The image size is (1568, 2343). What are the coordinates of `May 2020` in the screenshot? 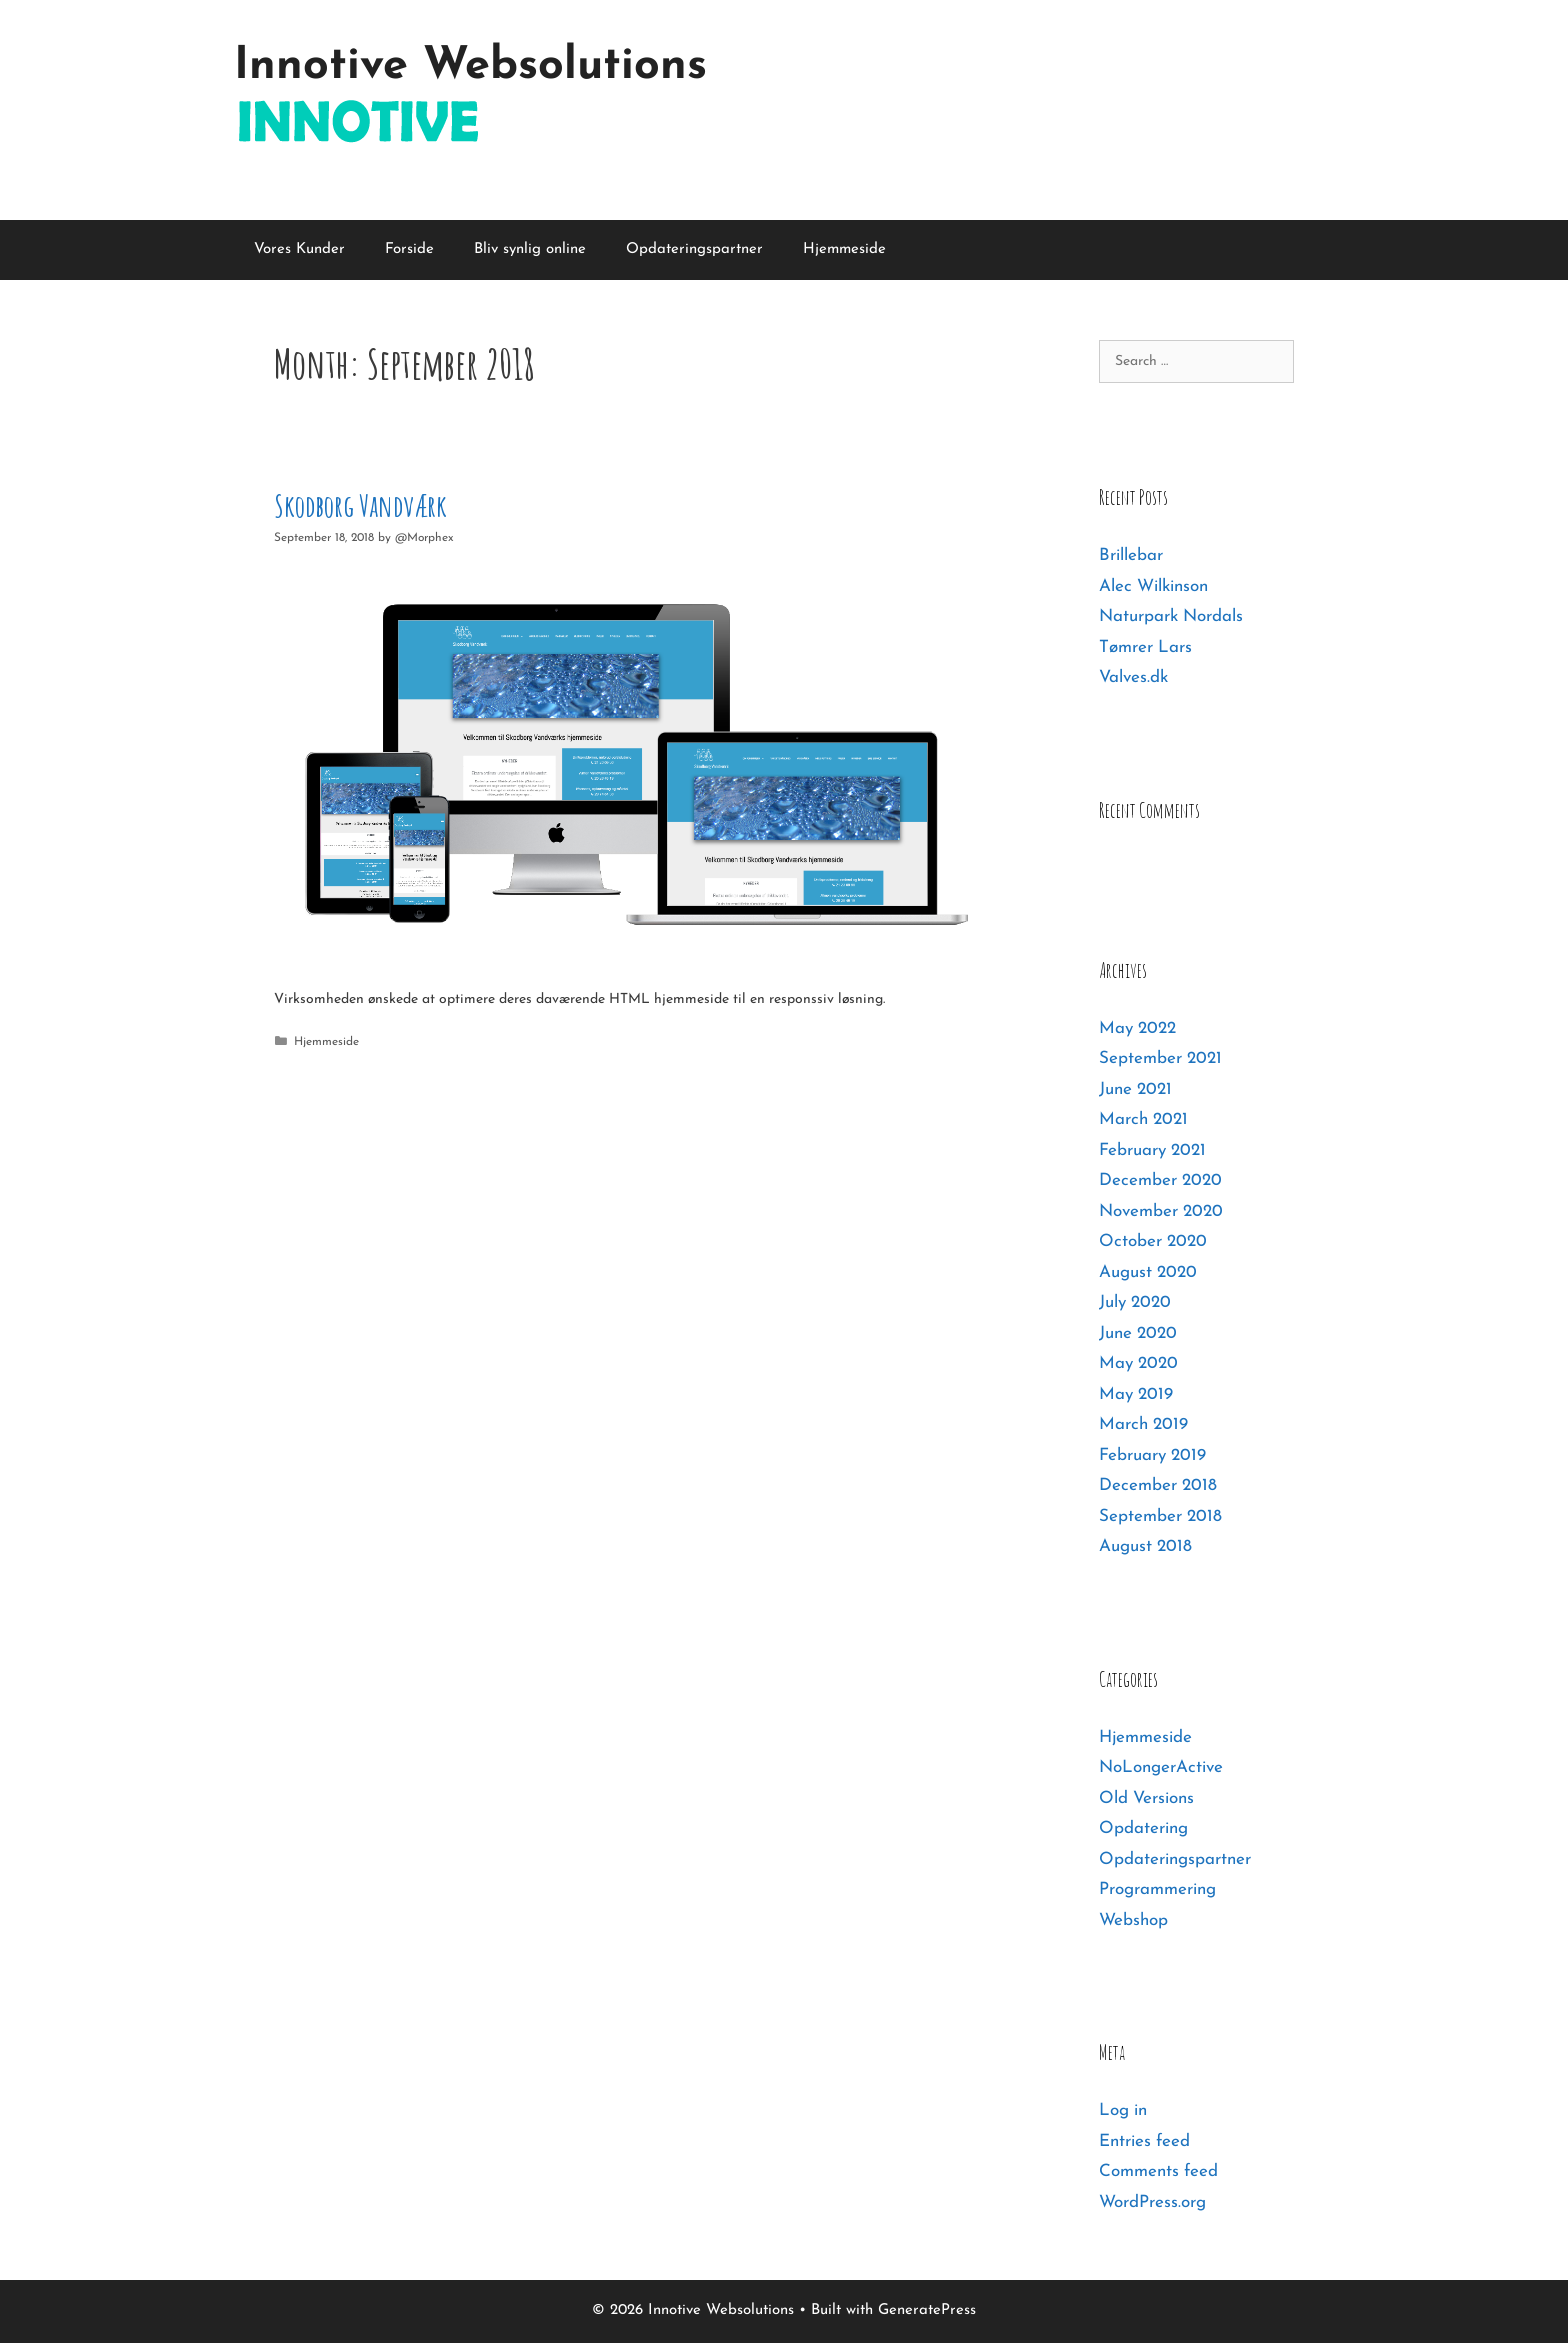 It's located at (1138, 1363).